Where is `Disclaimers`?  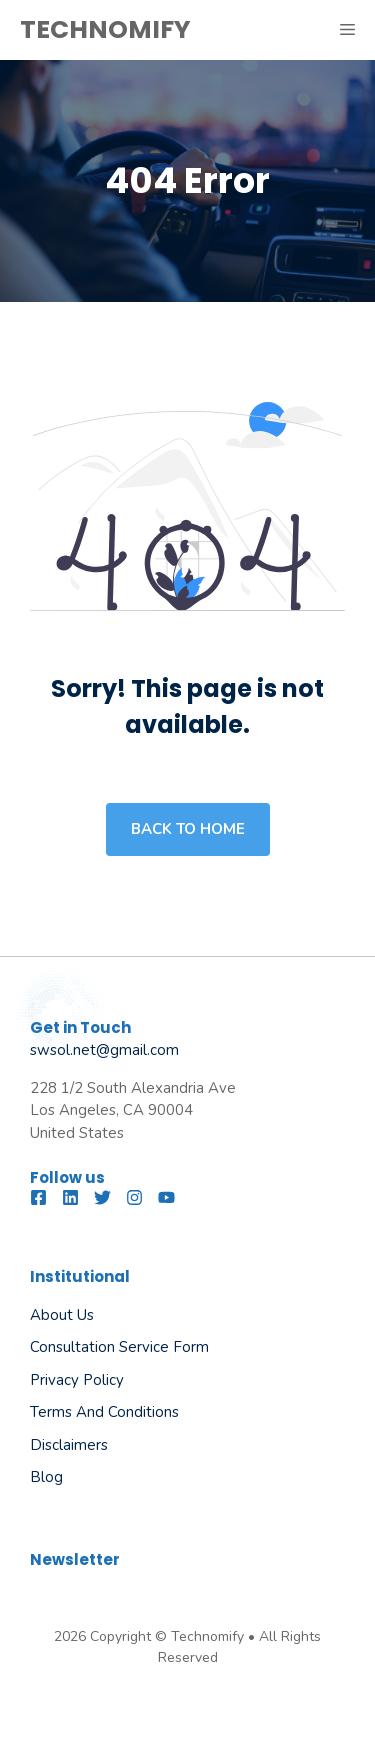 Disclaimers is located at coordinates (69, 1445).